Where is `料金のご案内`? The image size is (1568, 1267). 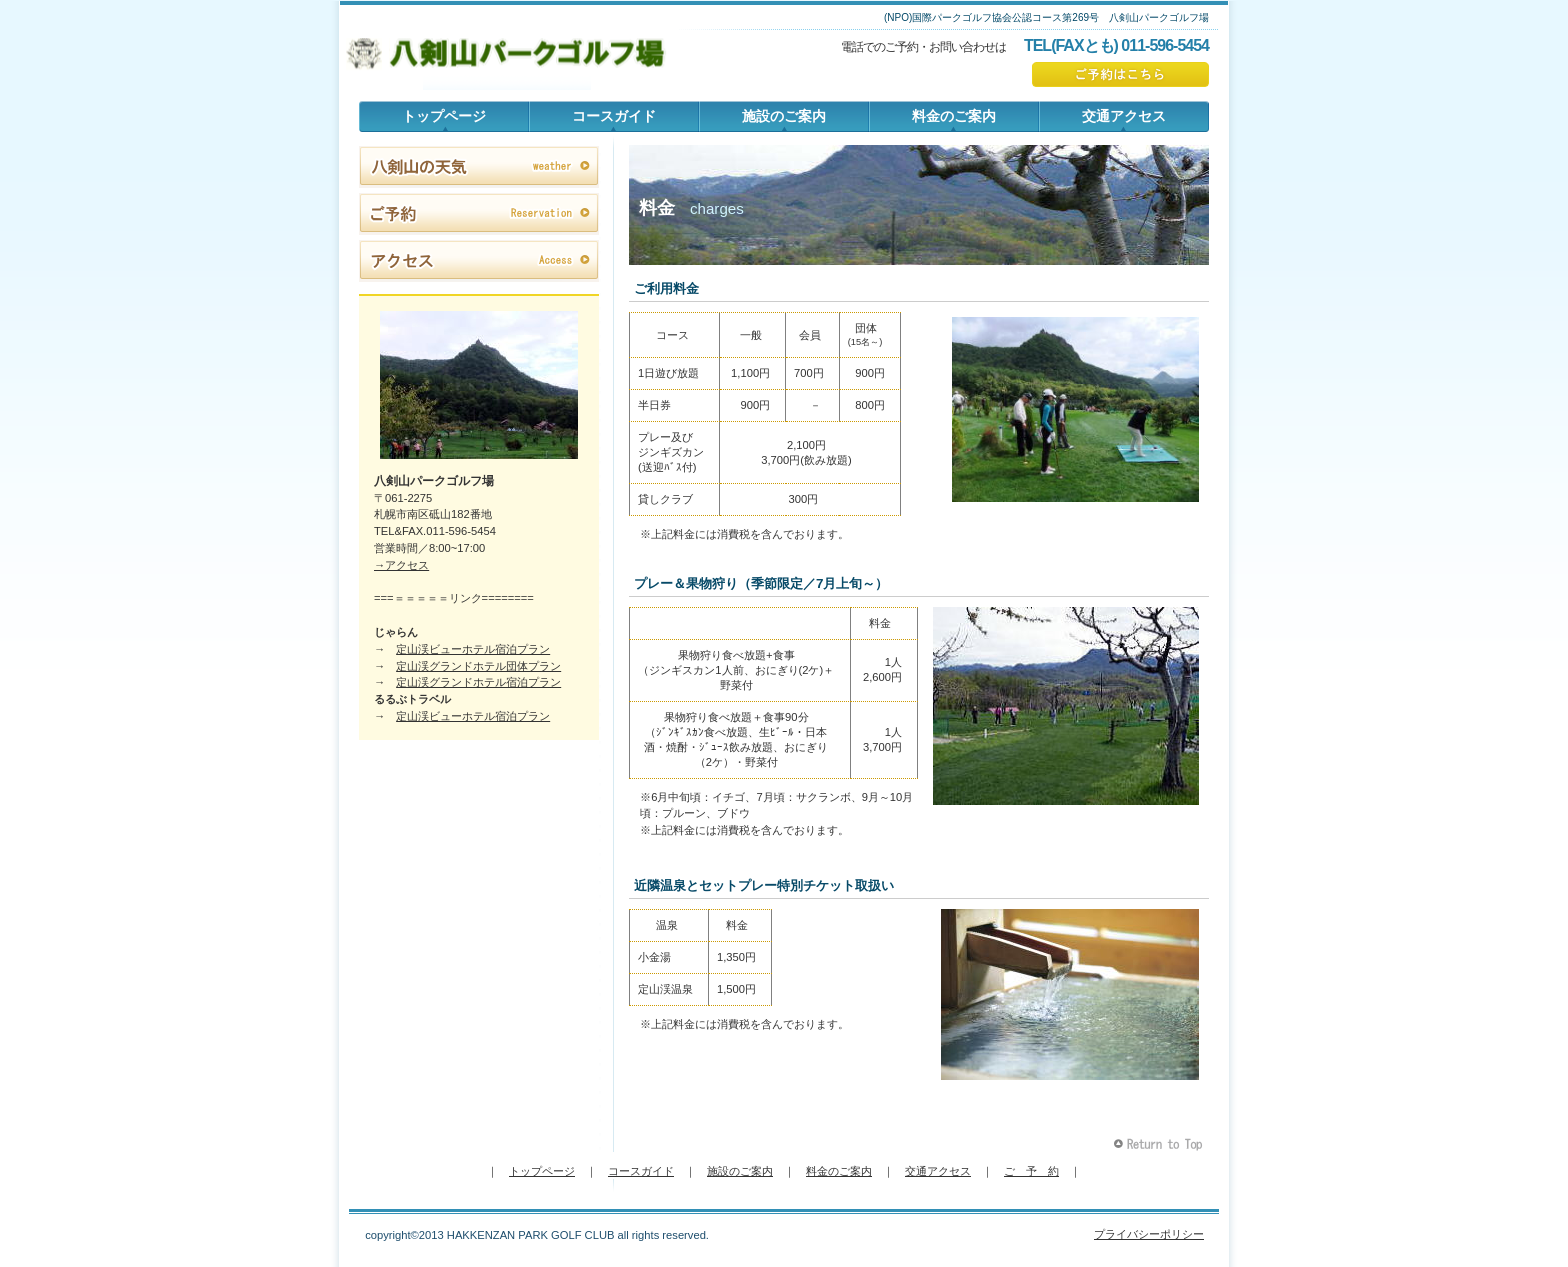
料金のご案内 is located at coordinates (839, 1171).